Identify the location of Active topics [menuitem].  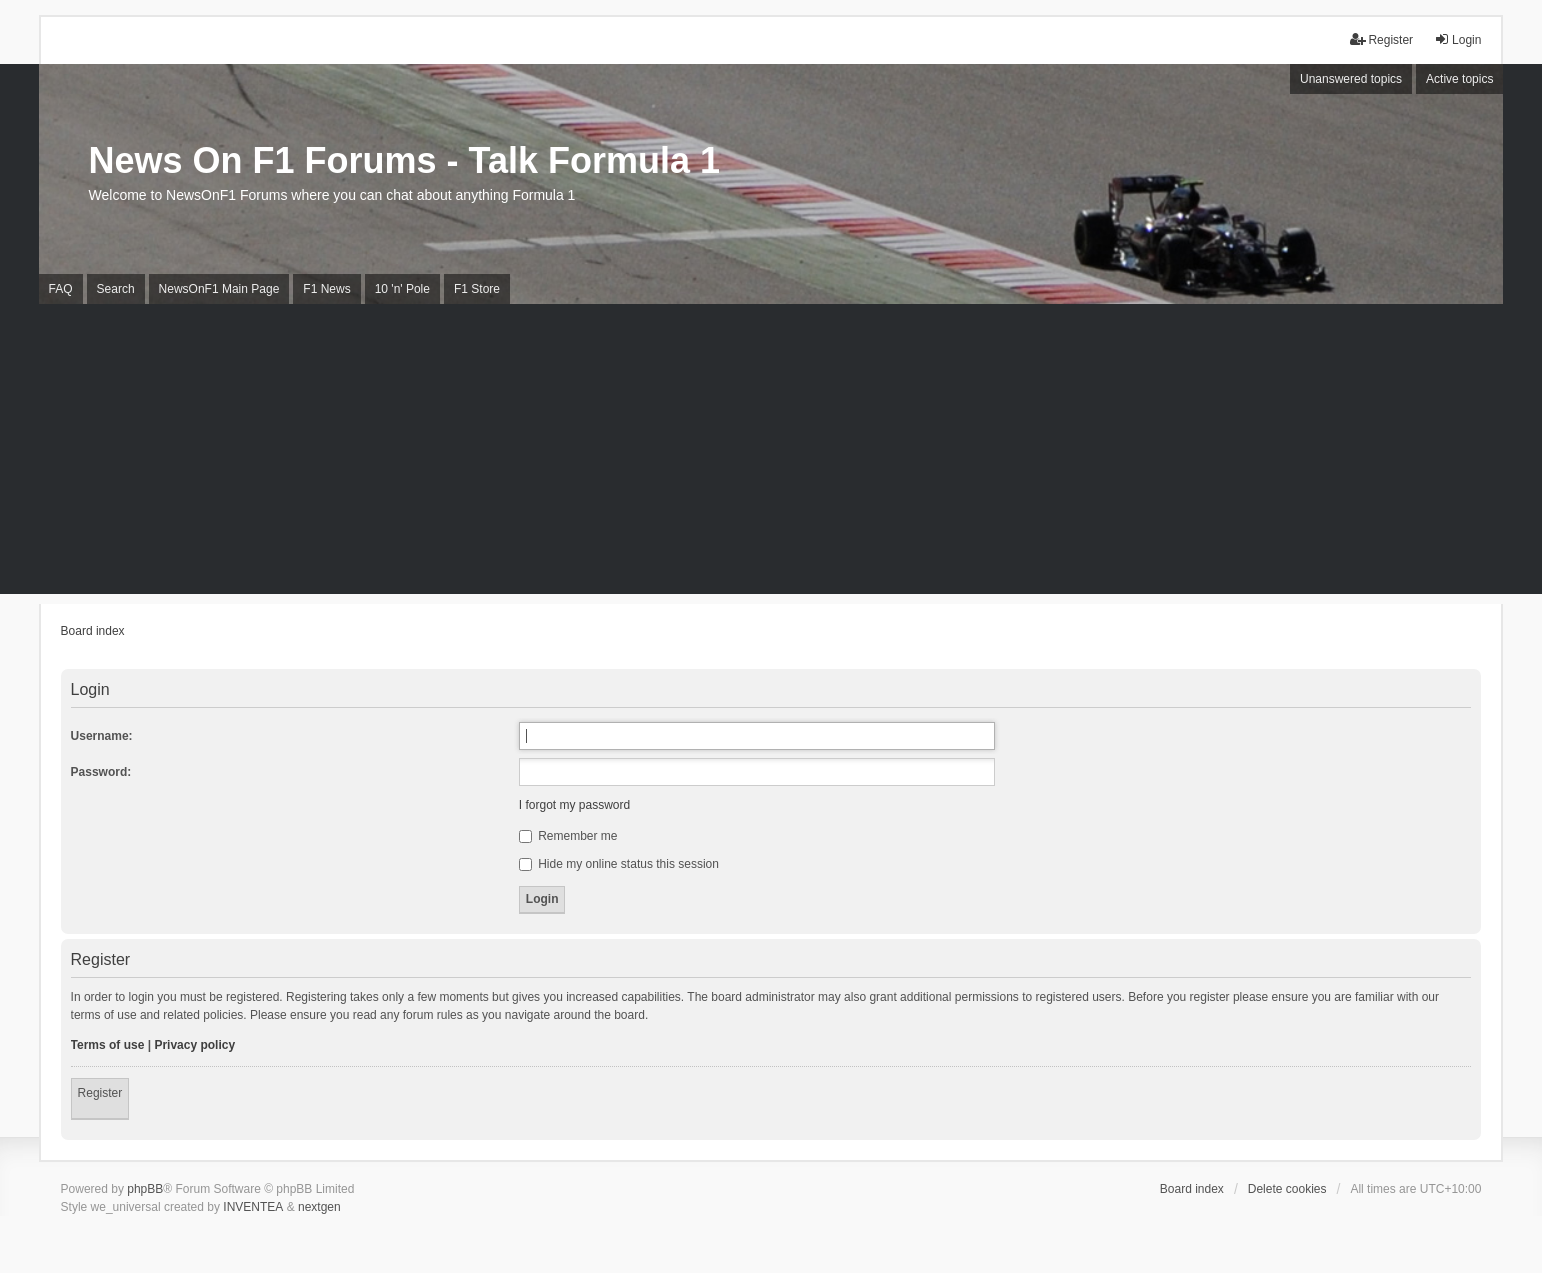
(1459, 79).